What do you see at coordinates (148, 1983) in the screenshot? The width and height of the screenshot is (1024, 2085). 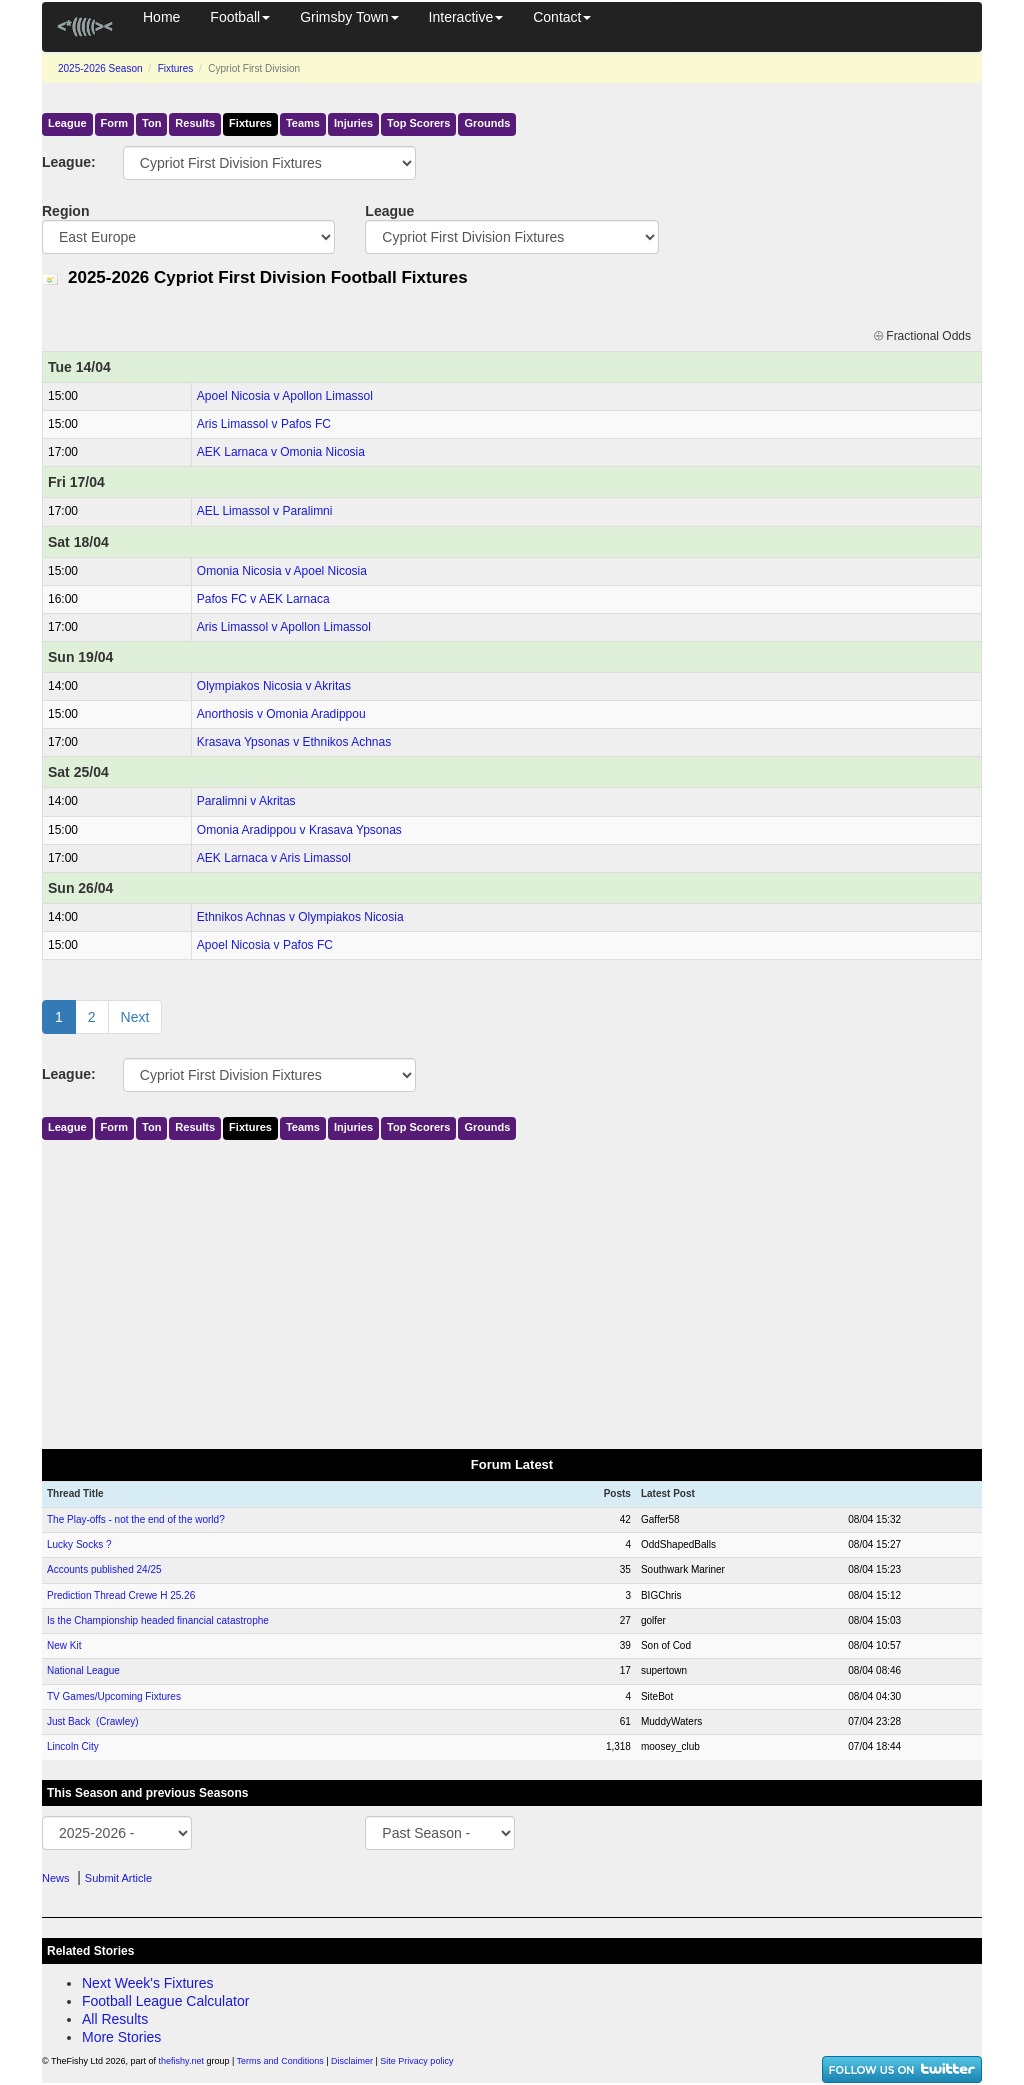 I see `Next Week's Fixtures` at bounding box center [148, 1983].